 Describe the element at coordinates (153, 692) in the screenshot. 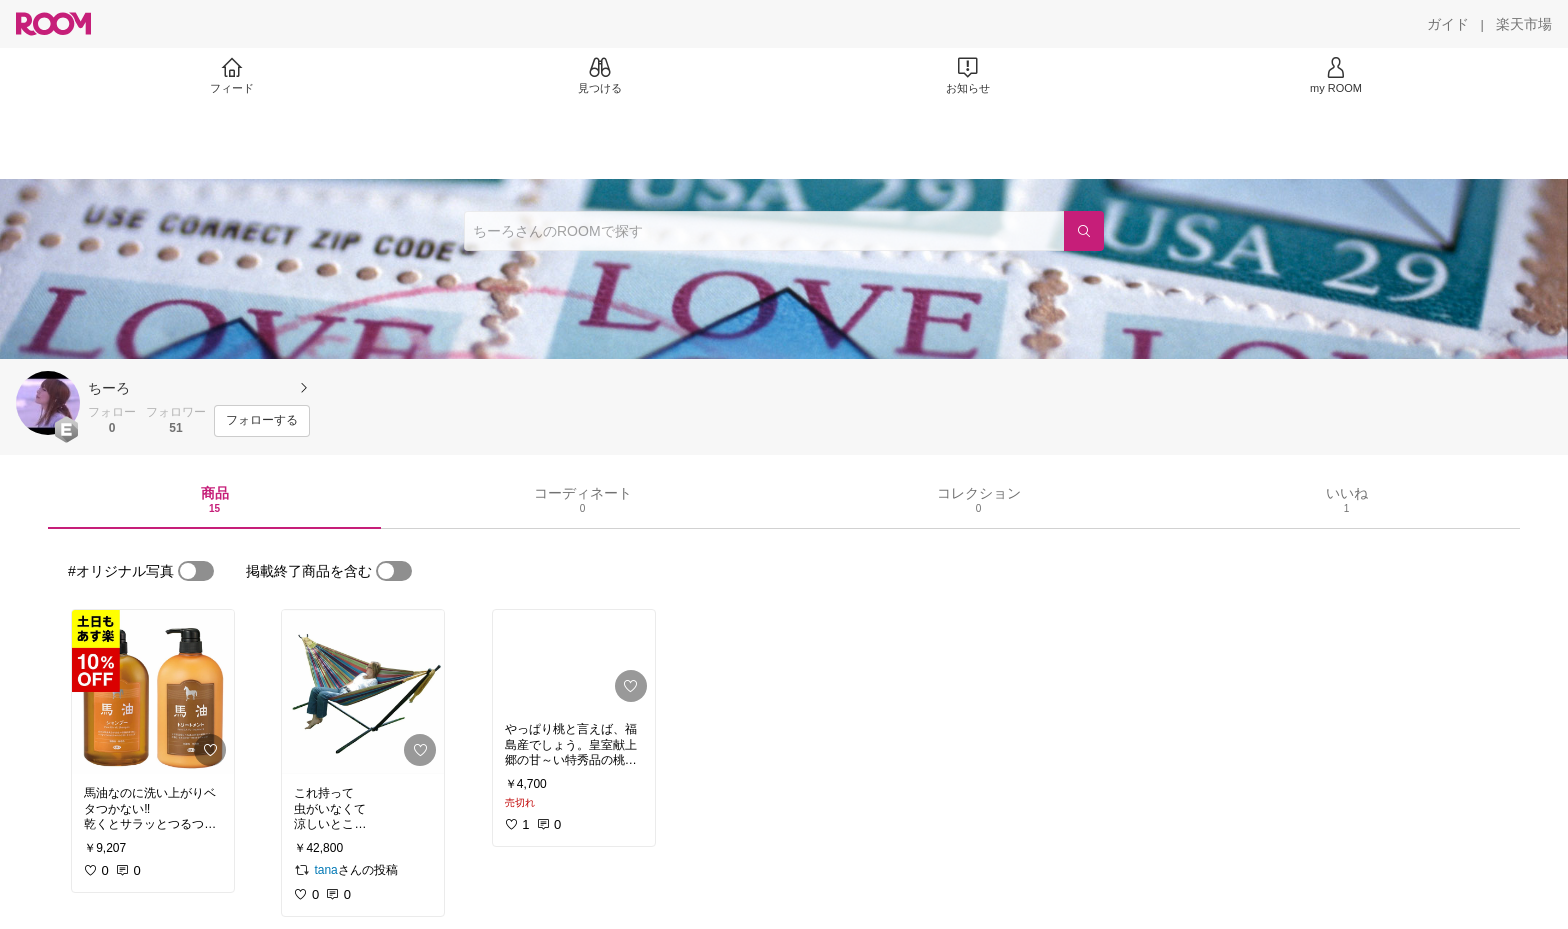

I see `[link]` at that location.